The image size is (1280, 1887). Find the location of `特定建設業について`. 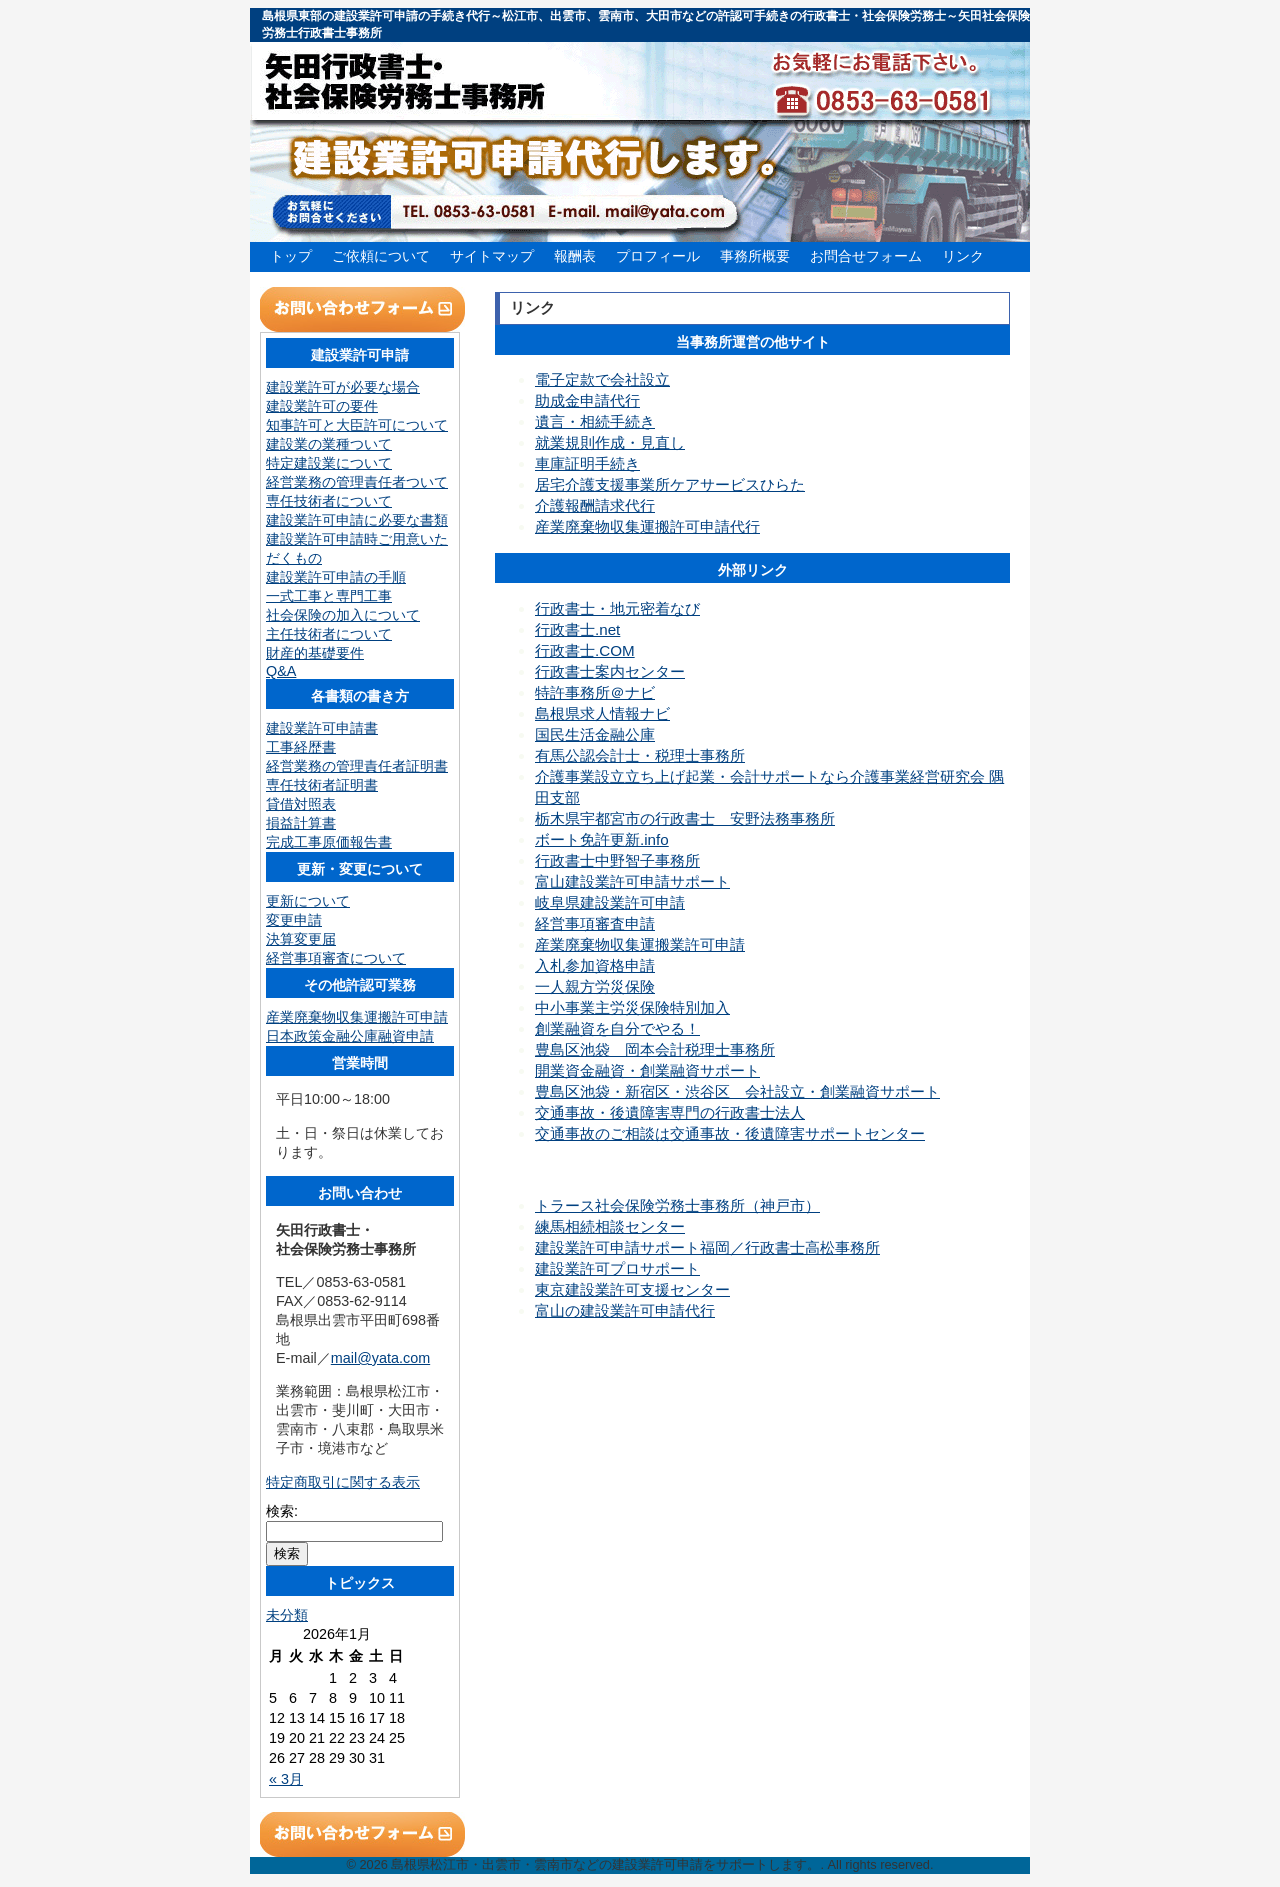

特定建設業について is located at coordinates (329, 463).